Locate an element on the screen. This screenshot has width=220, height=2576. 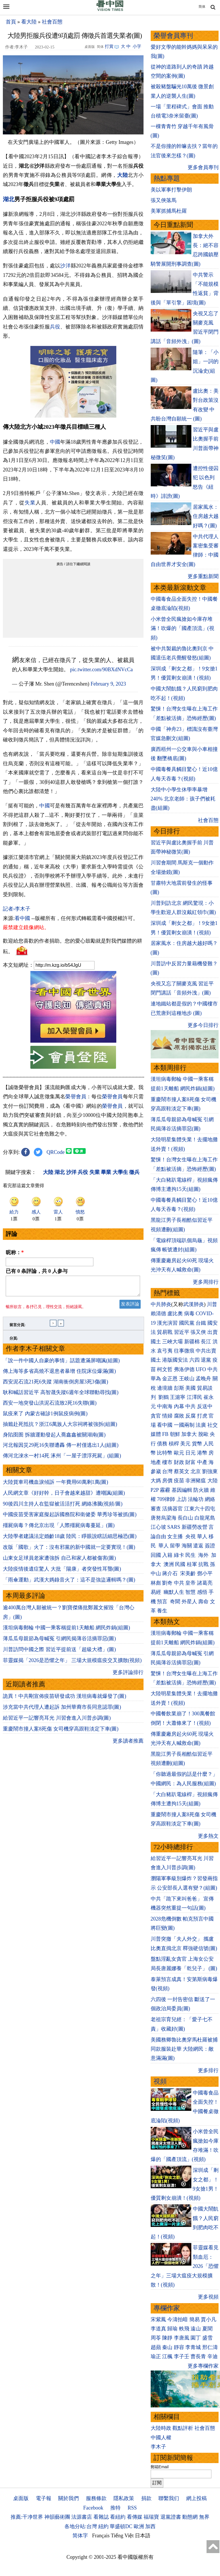
民國 is located at coordinates (180, 1564).